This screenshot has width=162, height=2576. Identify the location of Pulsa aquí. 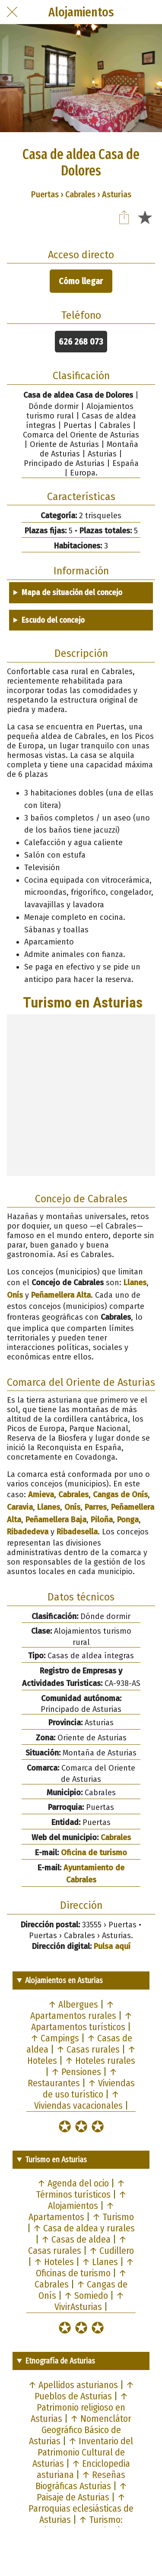
(112, 1946).